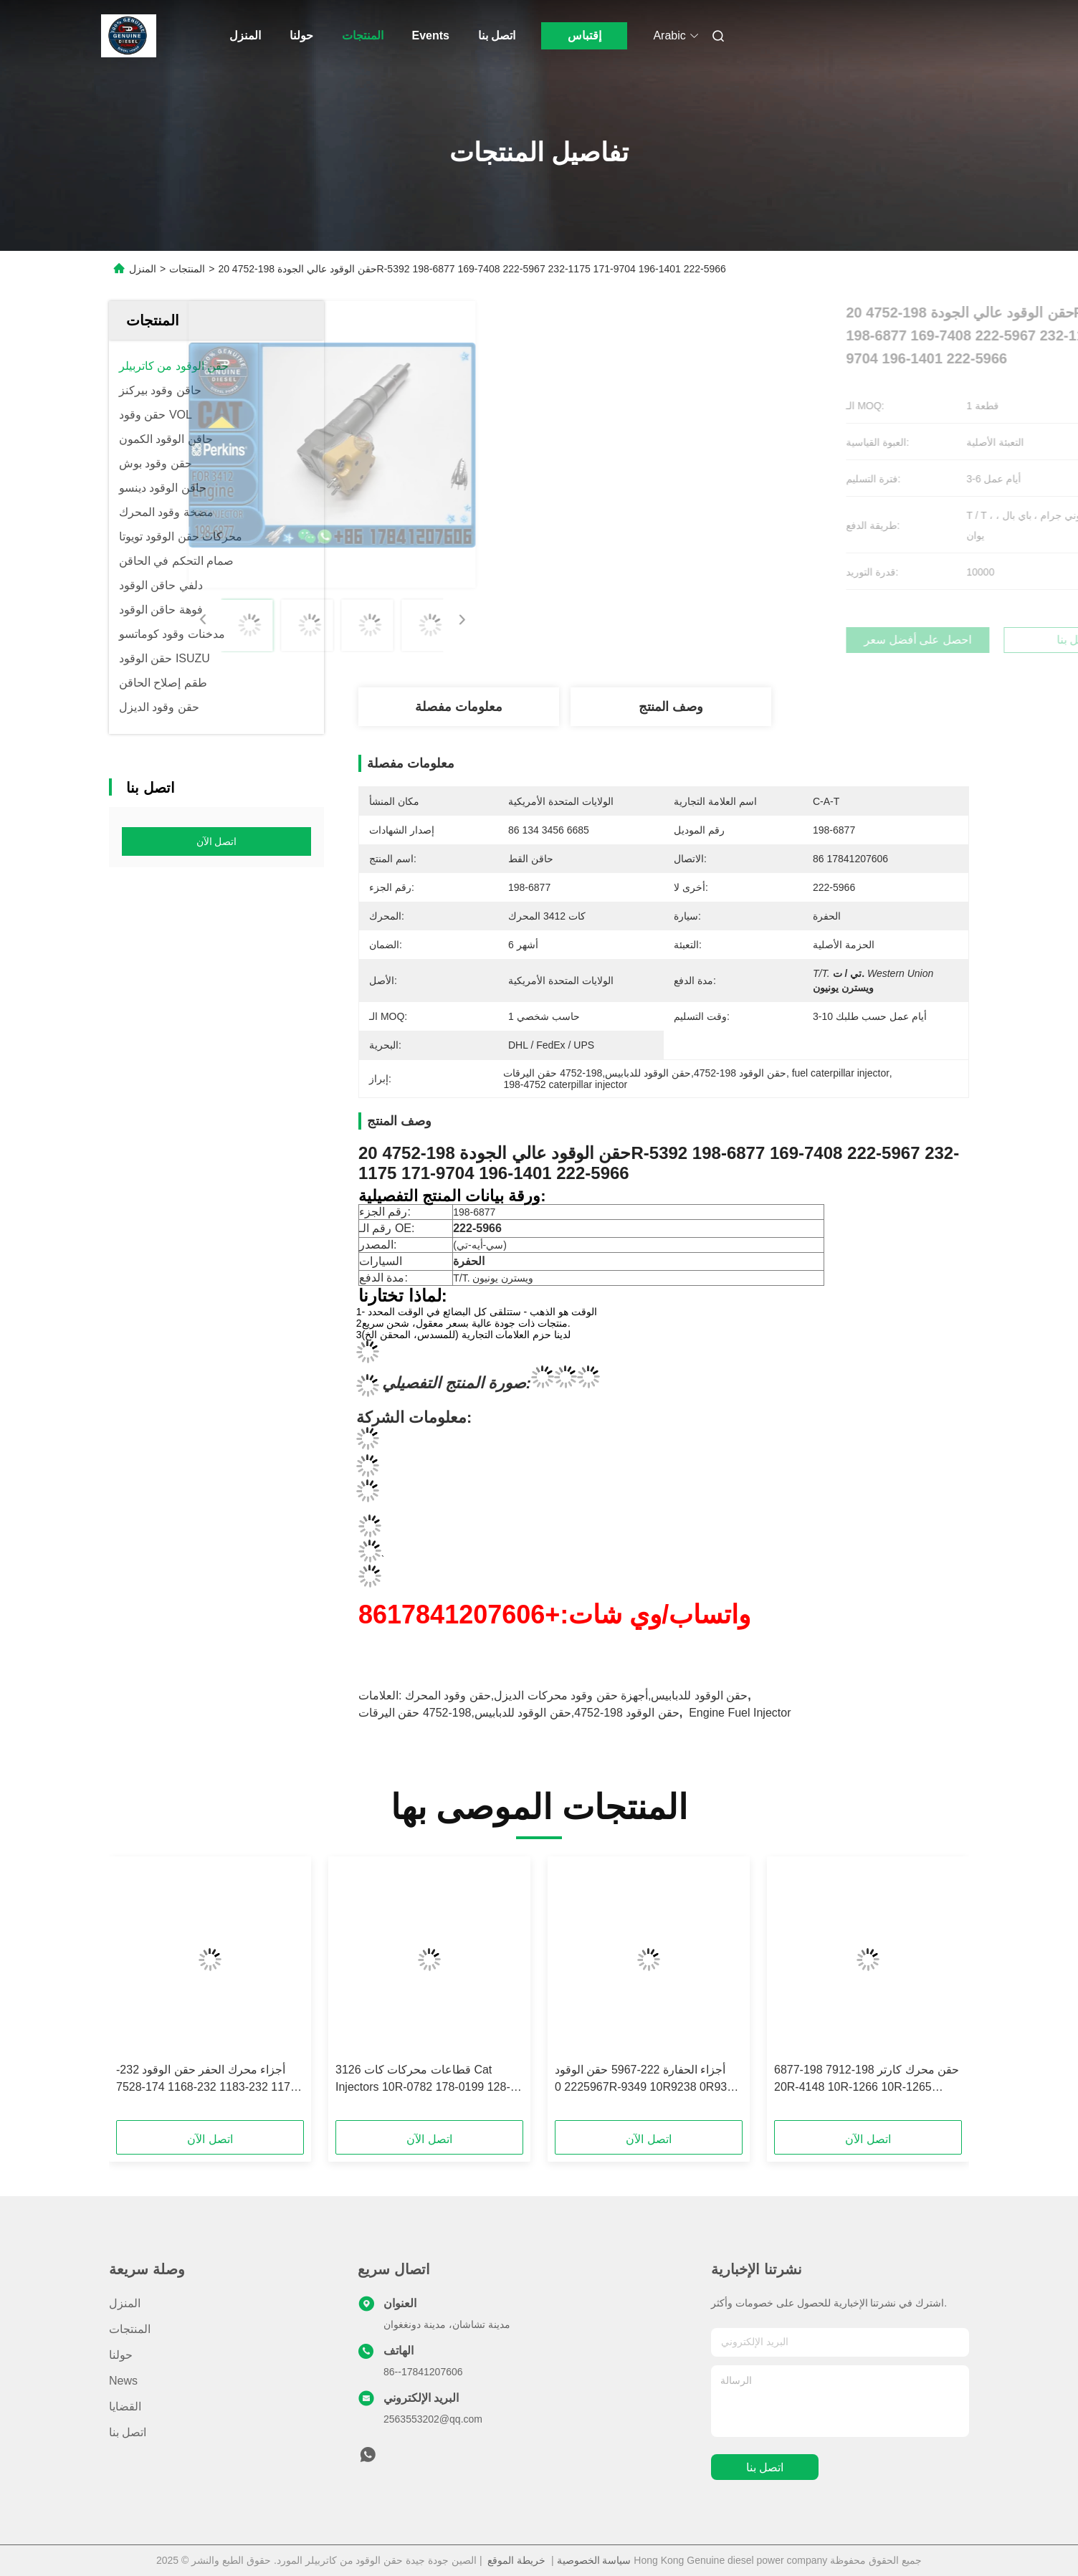 This screenshot has height=2576, width=1078. I want to click on Events, so click(430, 35).